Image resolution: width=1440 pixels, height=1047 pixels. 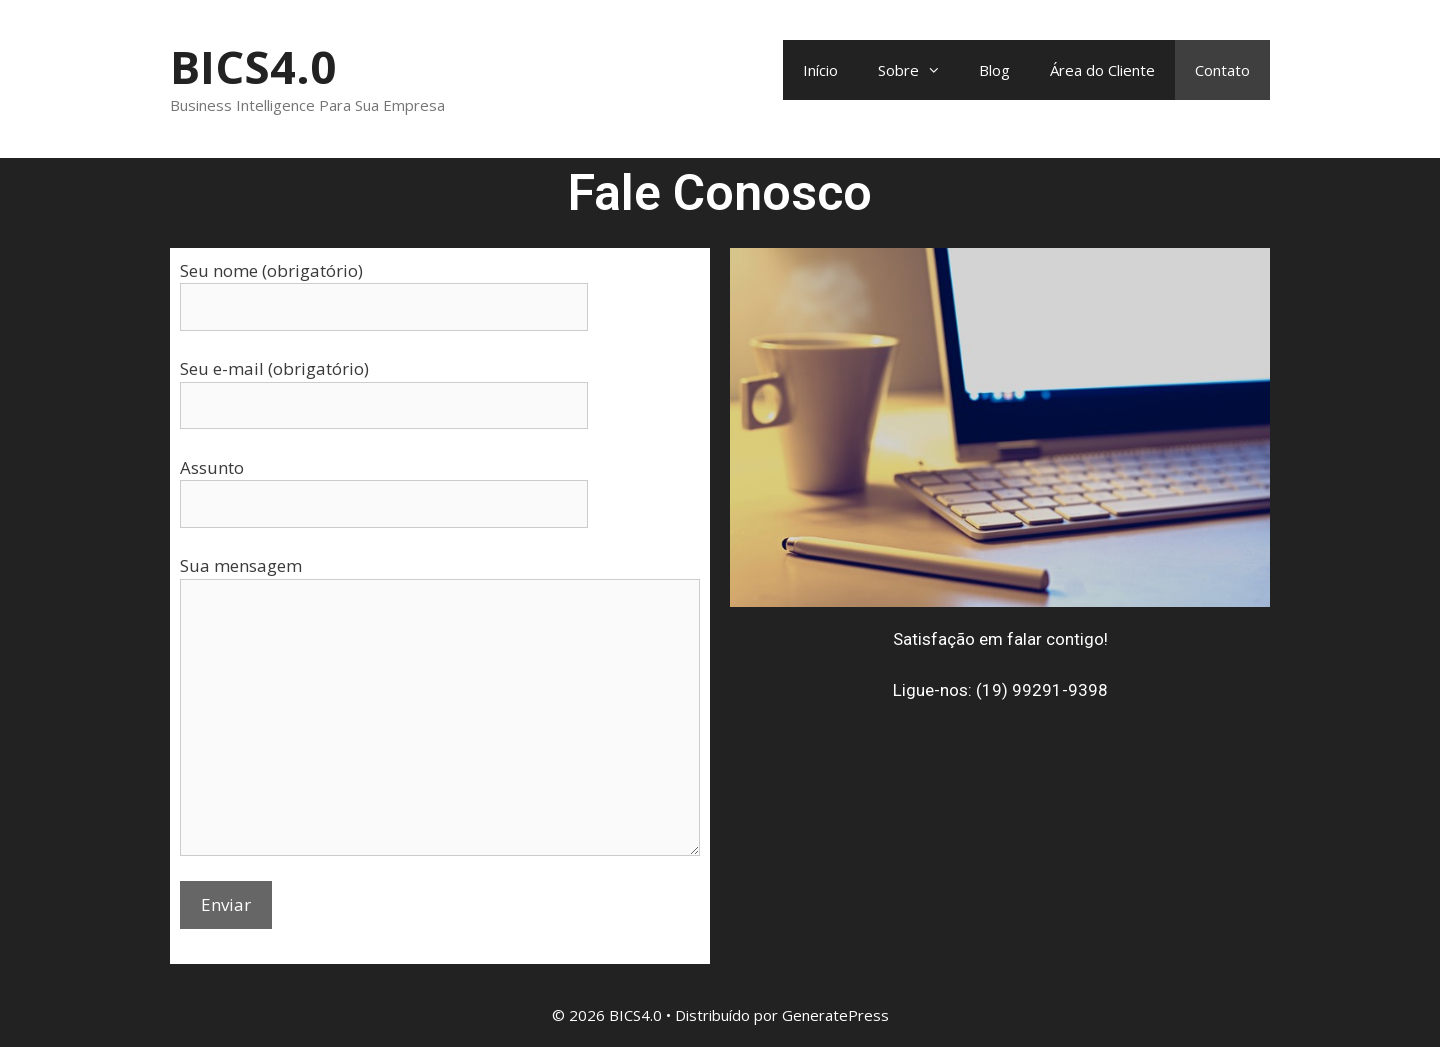 I want to click on BICS4.0, so click(x=253, y=66).